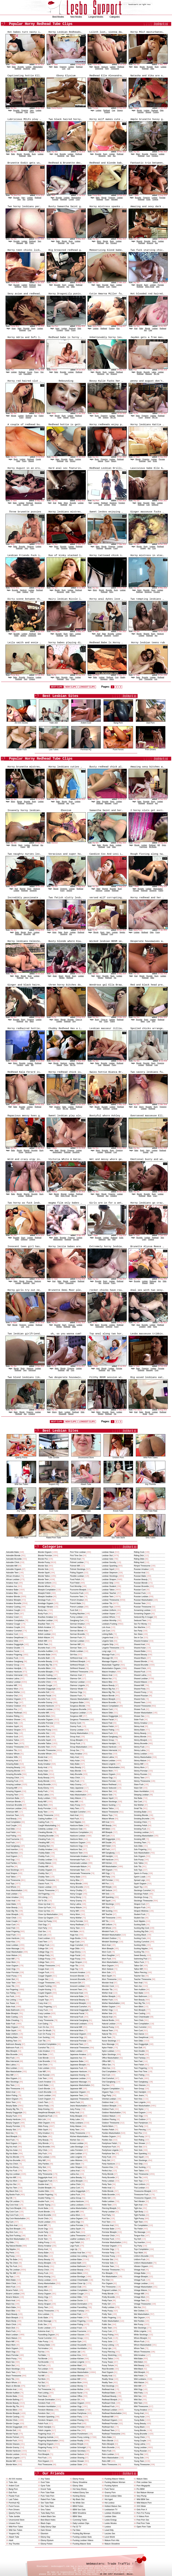 This screenshot has height=2576, width=172. Describe the element at coordinates (13, 1692) in the screenshot. I see `Amateur Mother` at that location.